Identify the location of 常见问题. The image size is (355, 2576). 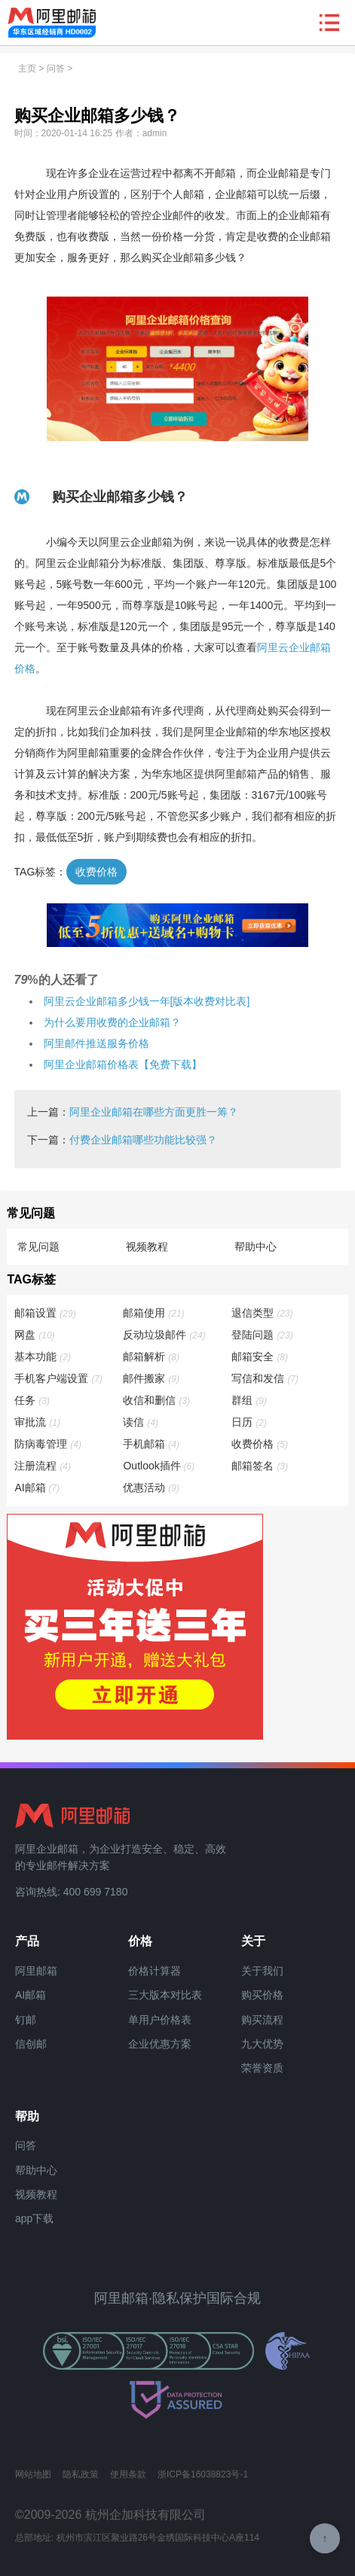
(38, 1247).